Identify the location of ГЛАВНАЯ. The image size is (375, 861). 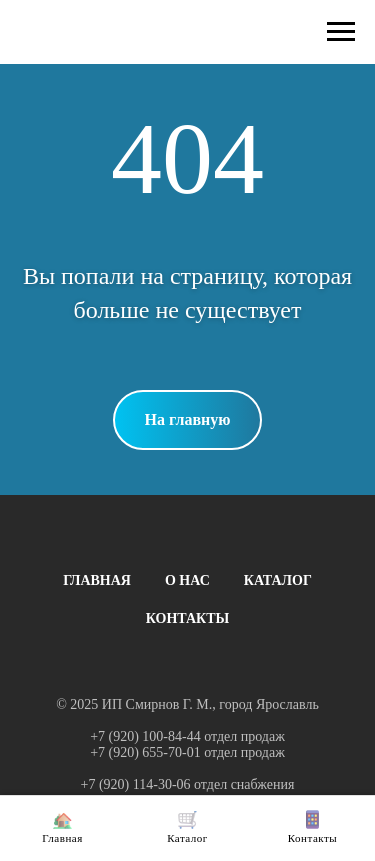
(97, 580).